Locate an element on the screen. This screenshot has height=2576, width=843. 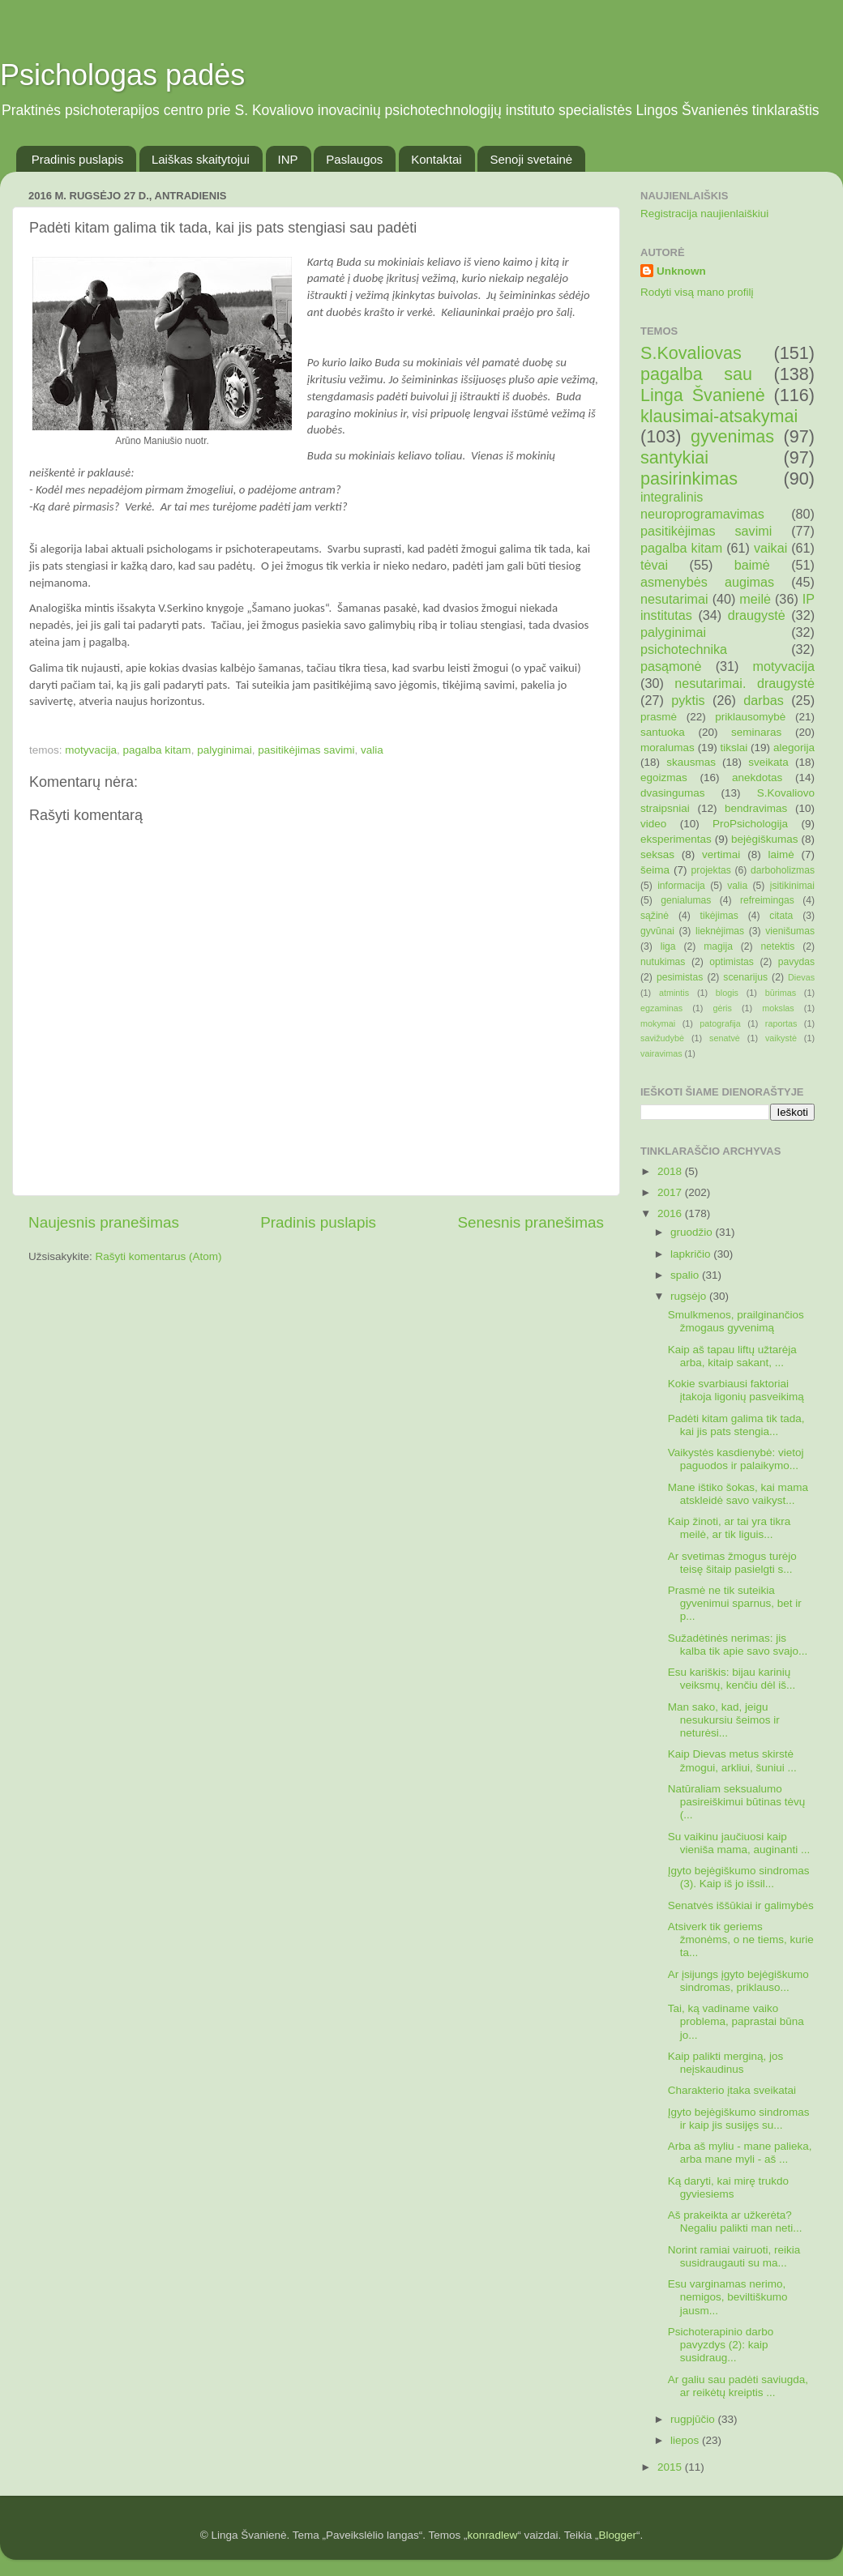
būrimas is located at coordinates (780, 993).